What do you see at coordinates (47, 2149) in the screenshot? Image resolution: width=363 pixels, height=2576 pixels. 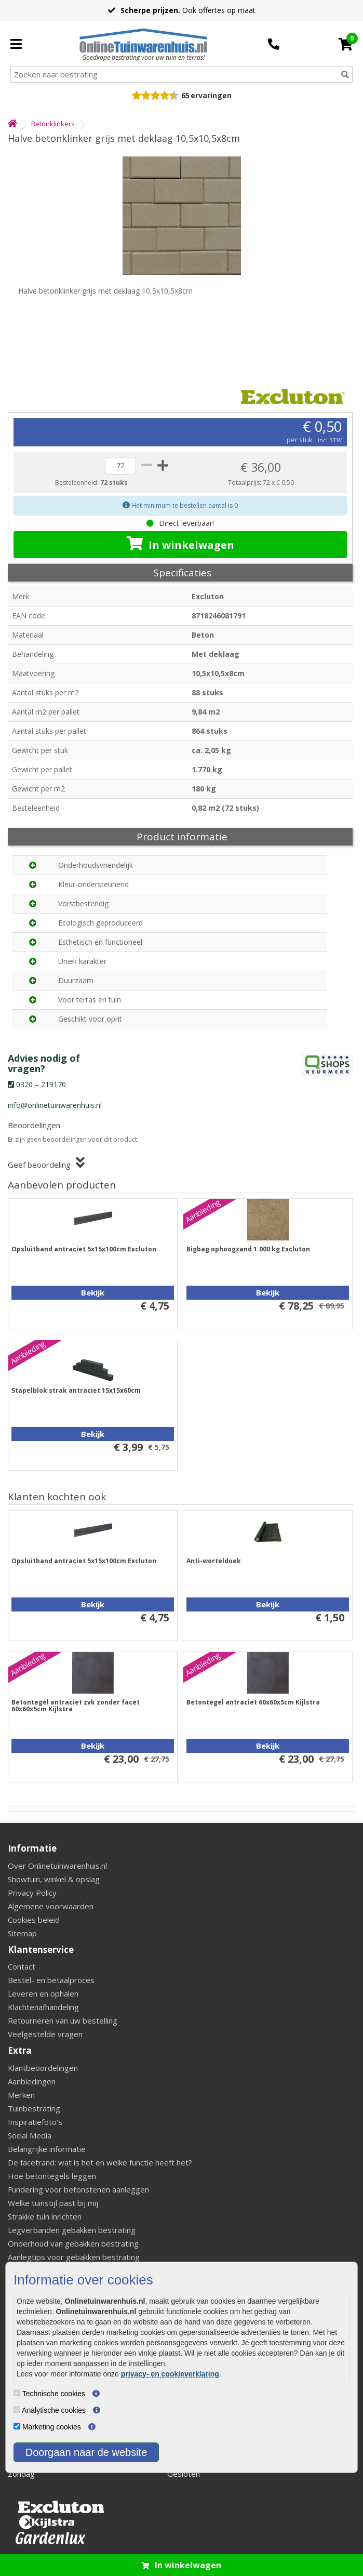 I see `Belangrijke informatie` at bounding box center [47, 2149].